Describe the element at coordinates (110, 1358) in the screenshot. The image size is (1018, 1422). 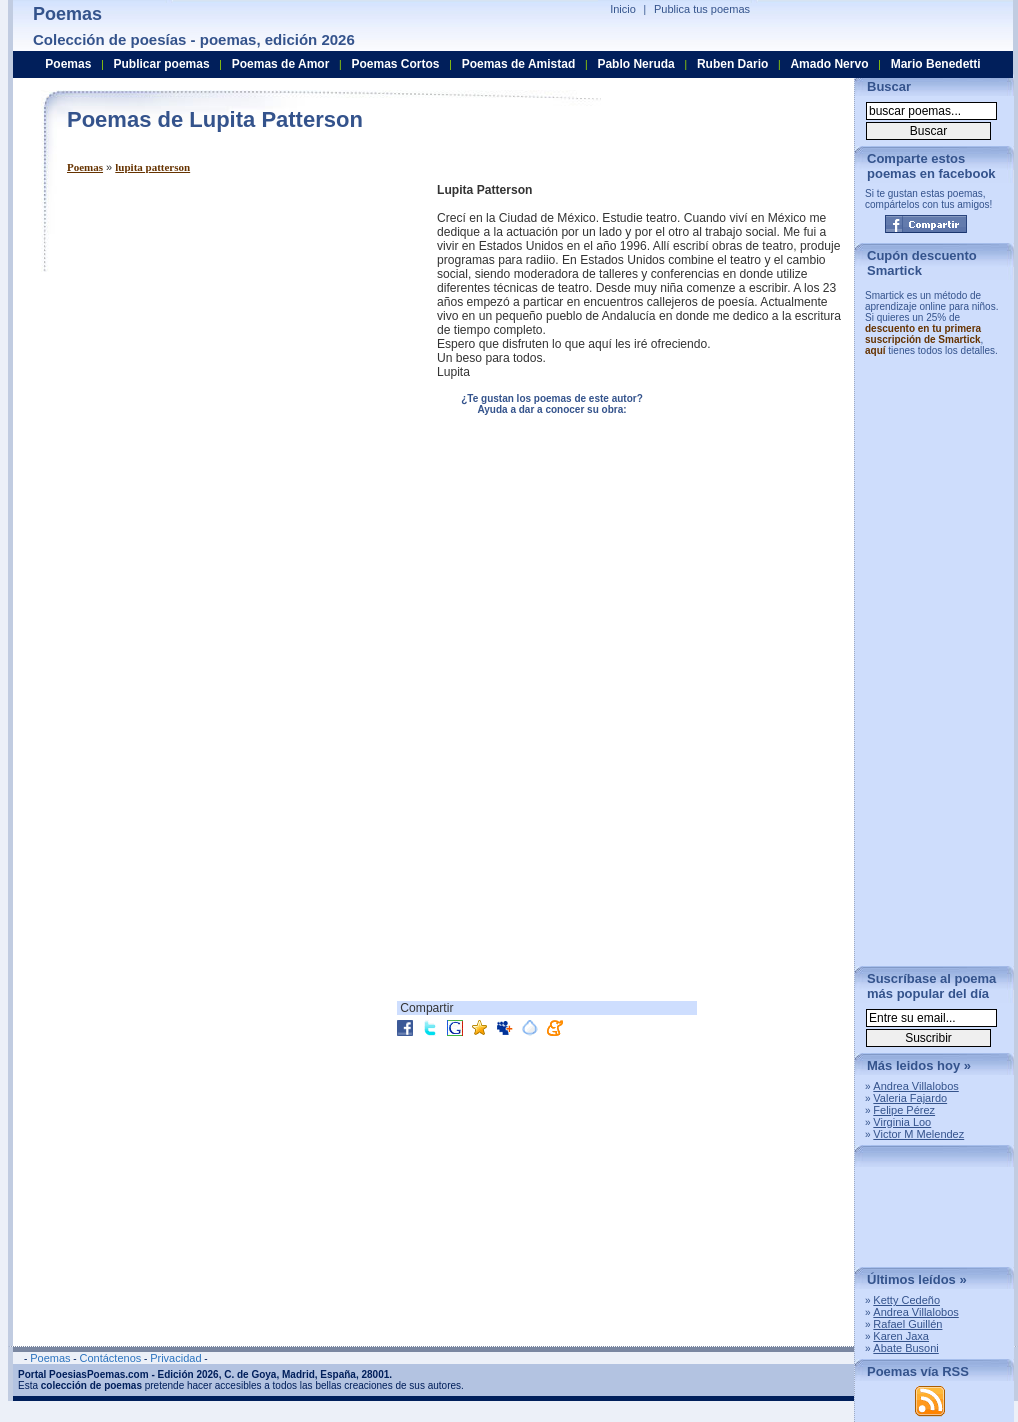
I see `Contáctenos` at that location.